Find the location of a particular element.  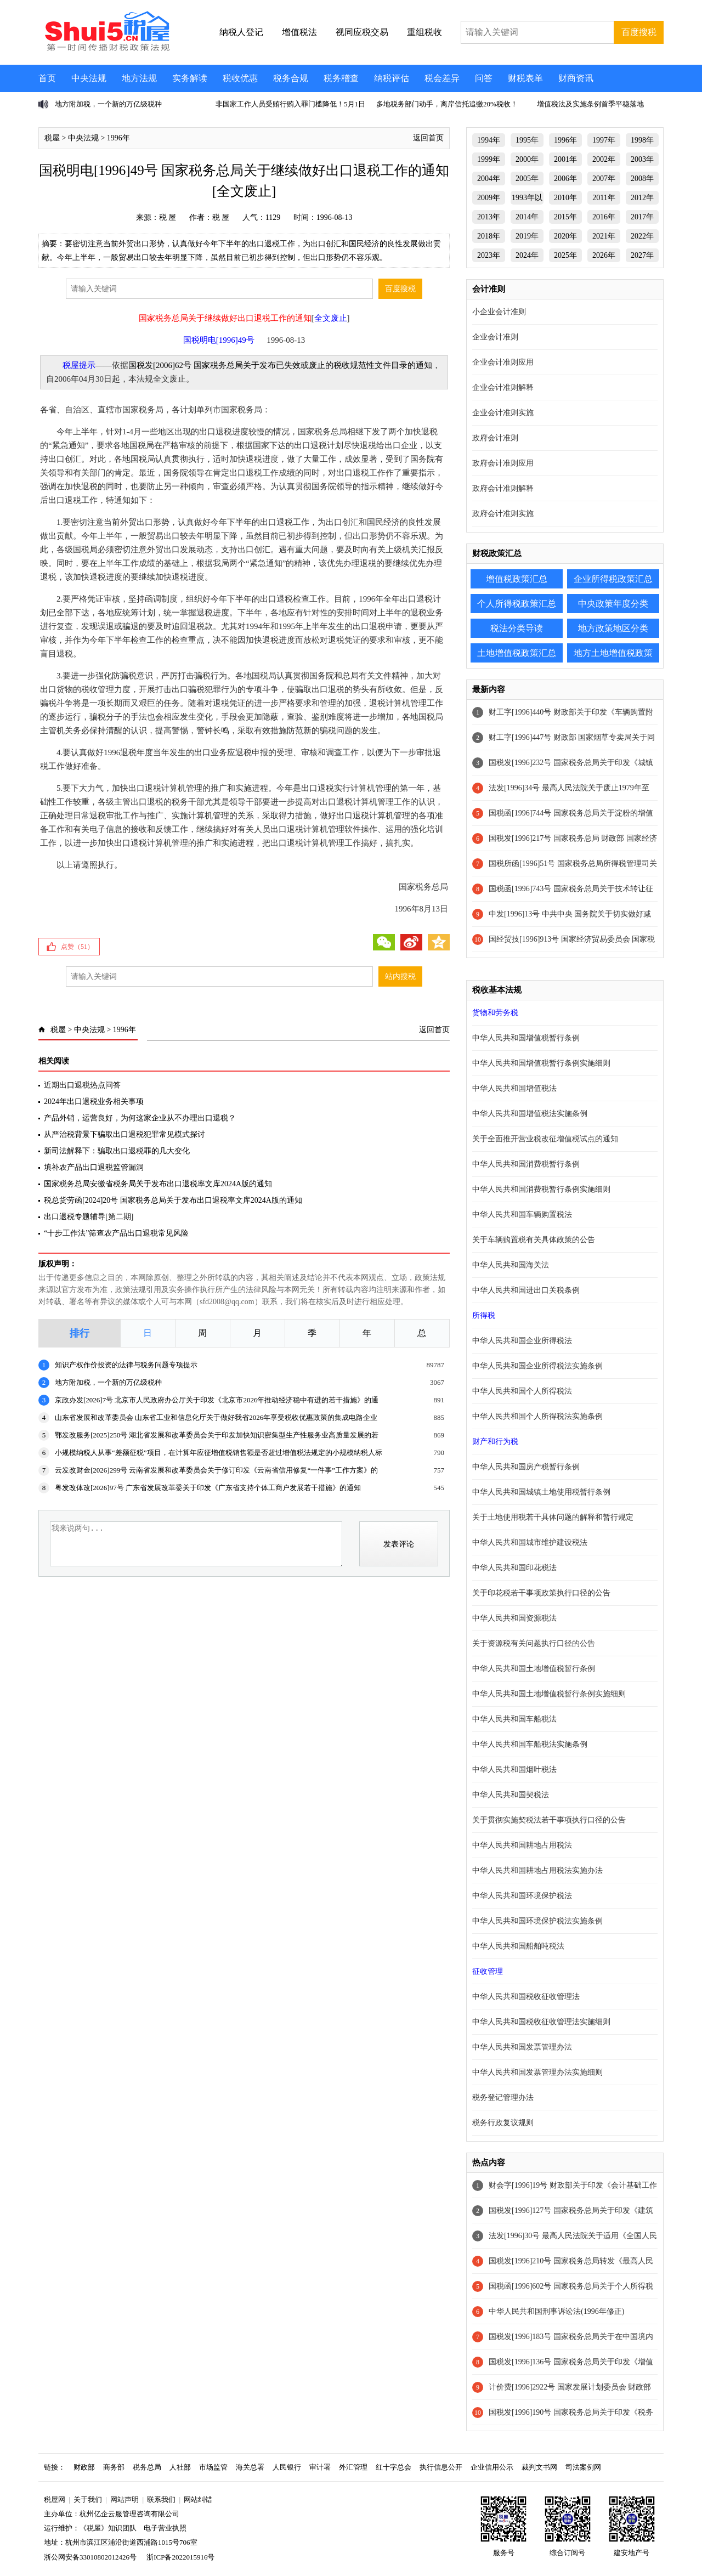

执行信息公开 is located at coordinates (441, 2467).